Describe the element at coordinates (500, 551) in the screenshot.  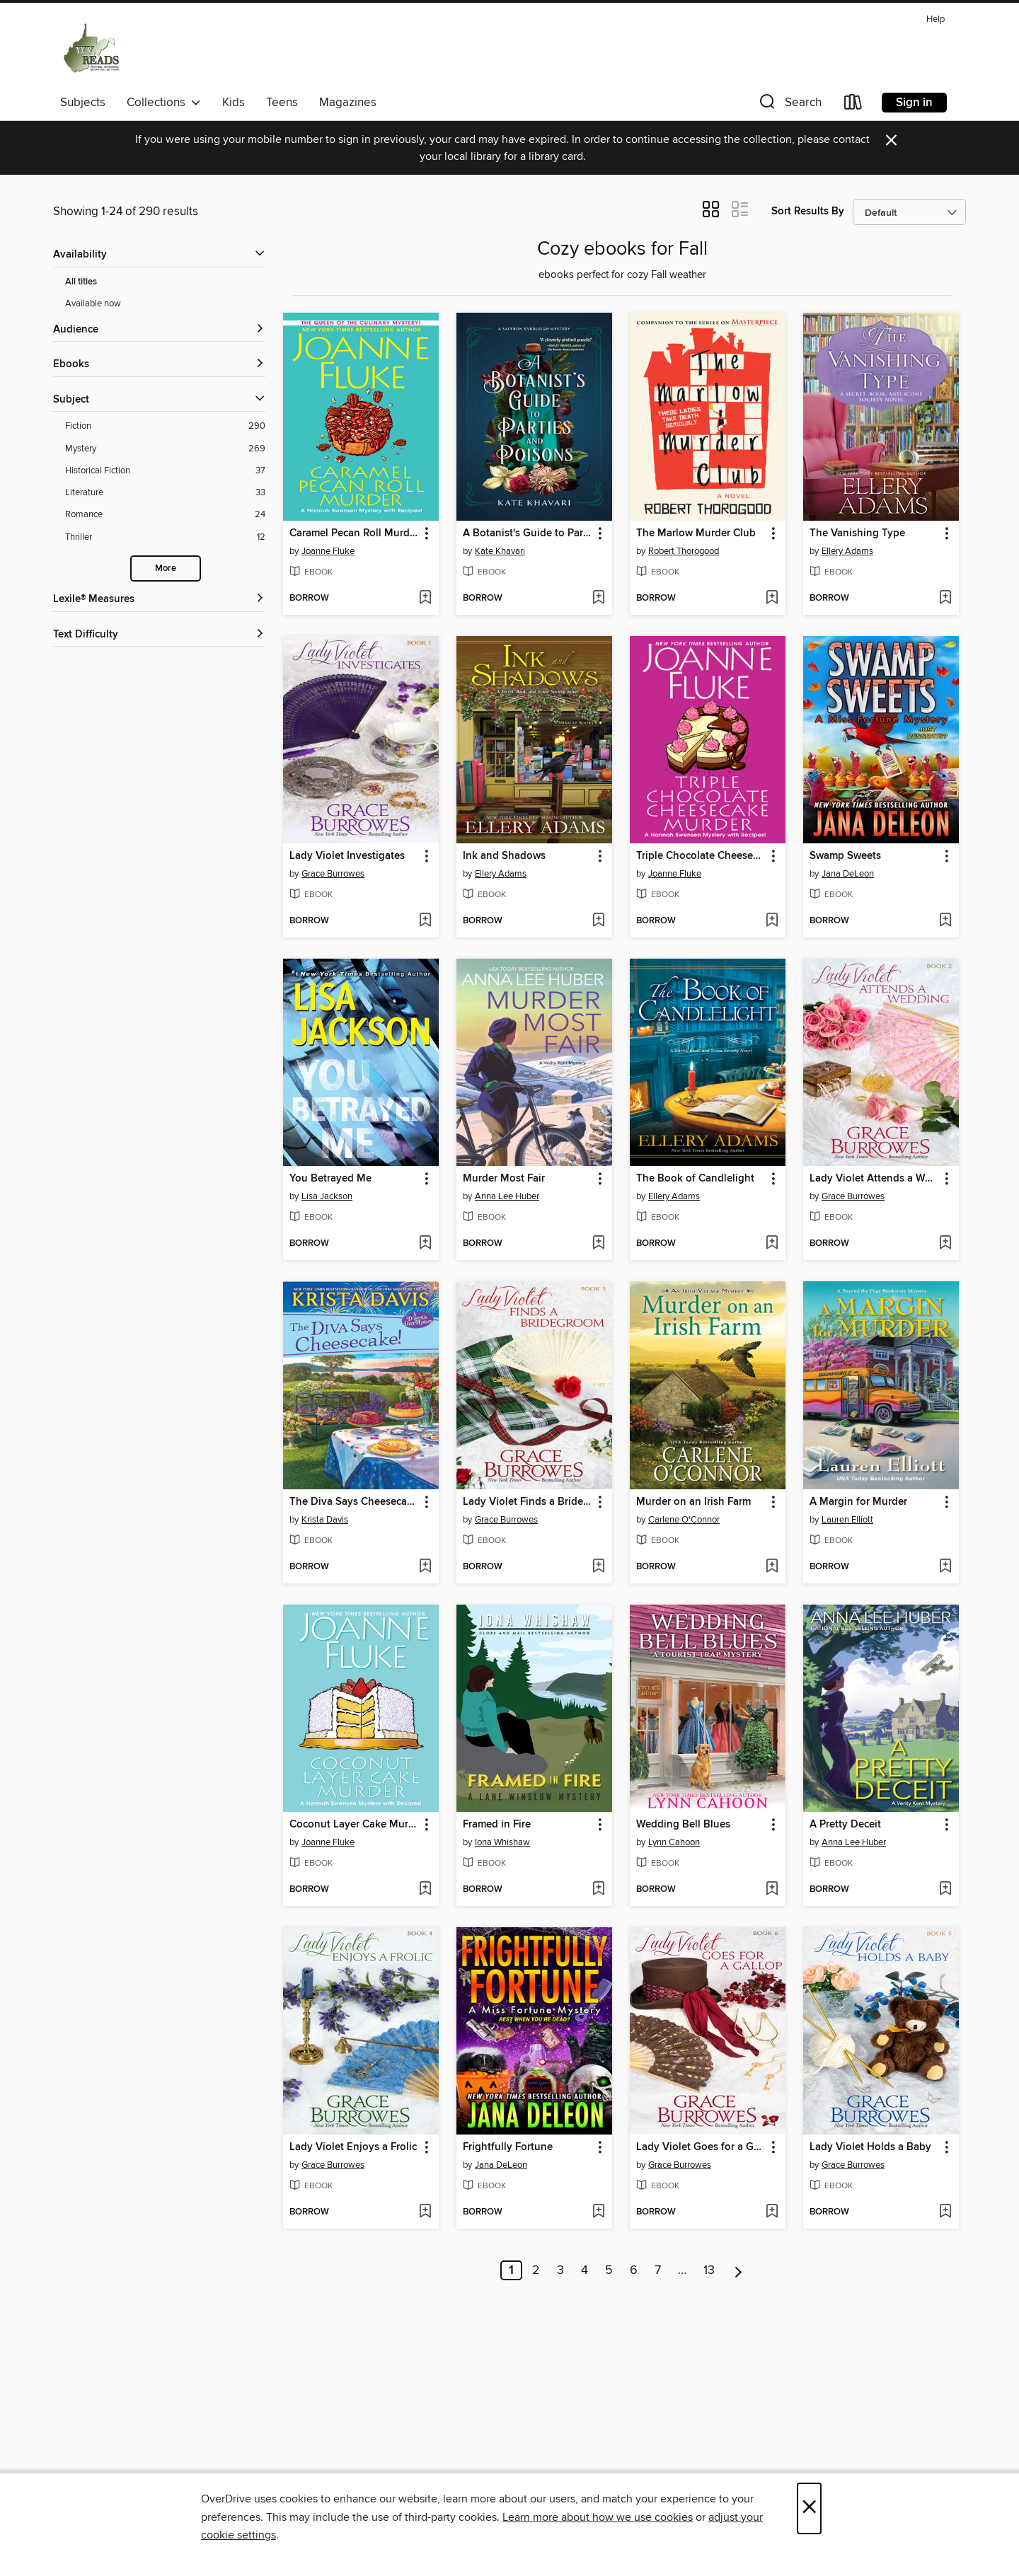
I see `Kate Khavari [Search by author, Kate Khavari]` at that location.